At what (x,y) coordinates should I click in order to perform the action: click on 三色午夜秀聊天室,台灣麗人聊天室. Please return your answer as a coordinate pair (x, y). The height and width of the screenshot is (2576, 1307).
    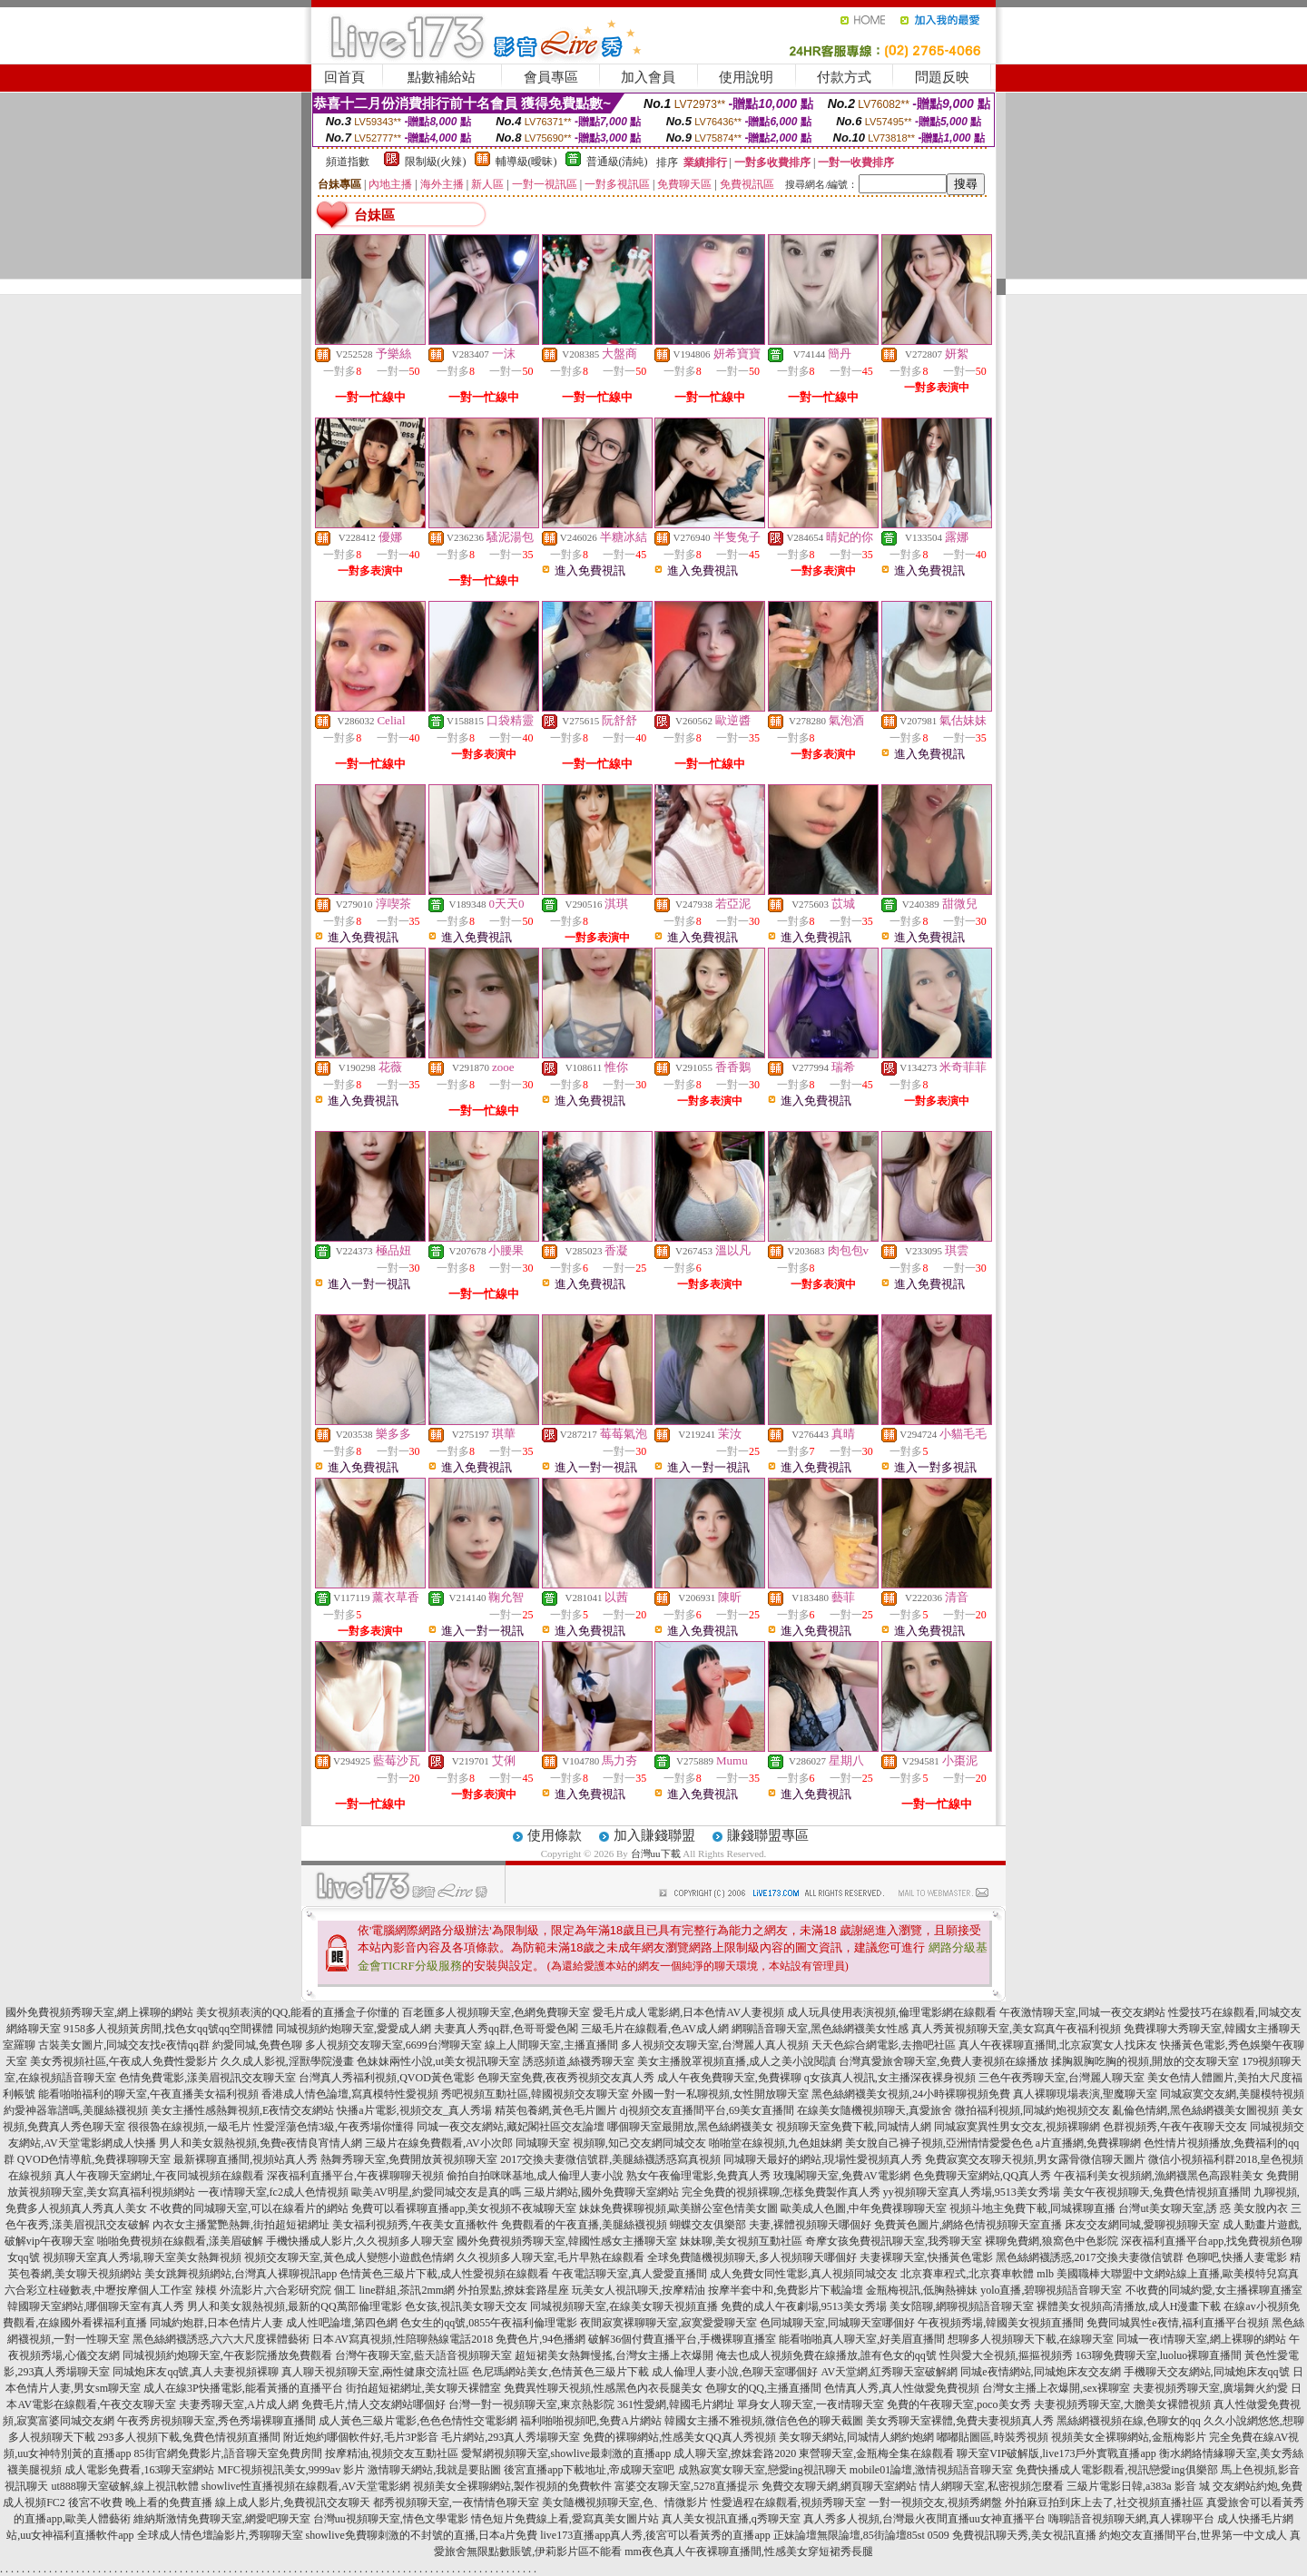
    Looking at the image, I should click on (1061, 2077).